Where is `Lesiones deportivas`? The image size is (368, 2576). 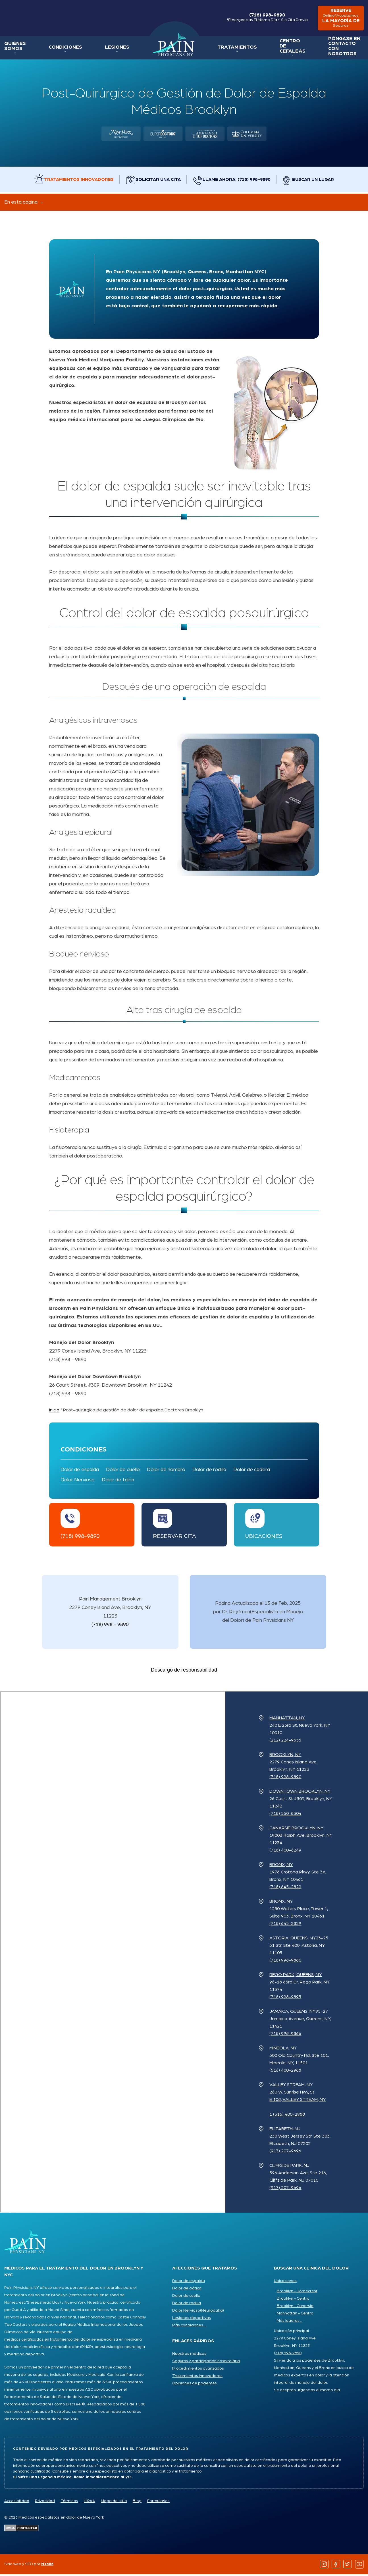
Lesiones deportivas is located at coordinates (191, 2320).